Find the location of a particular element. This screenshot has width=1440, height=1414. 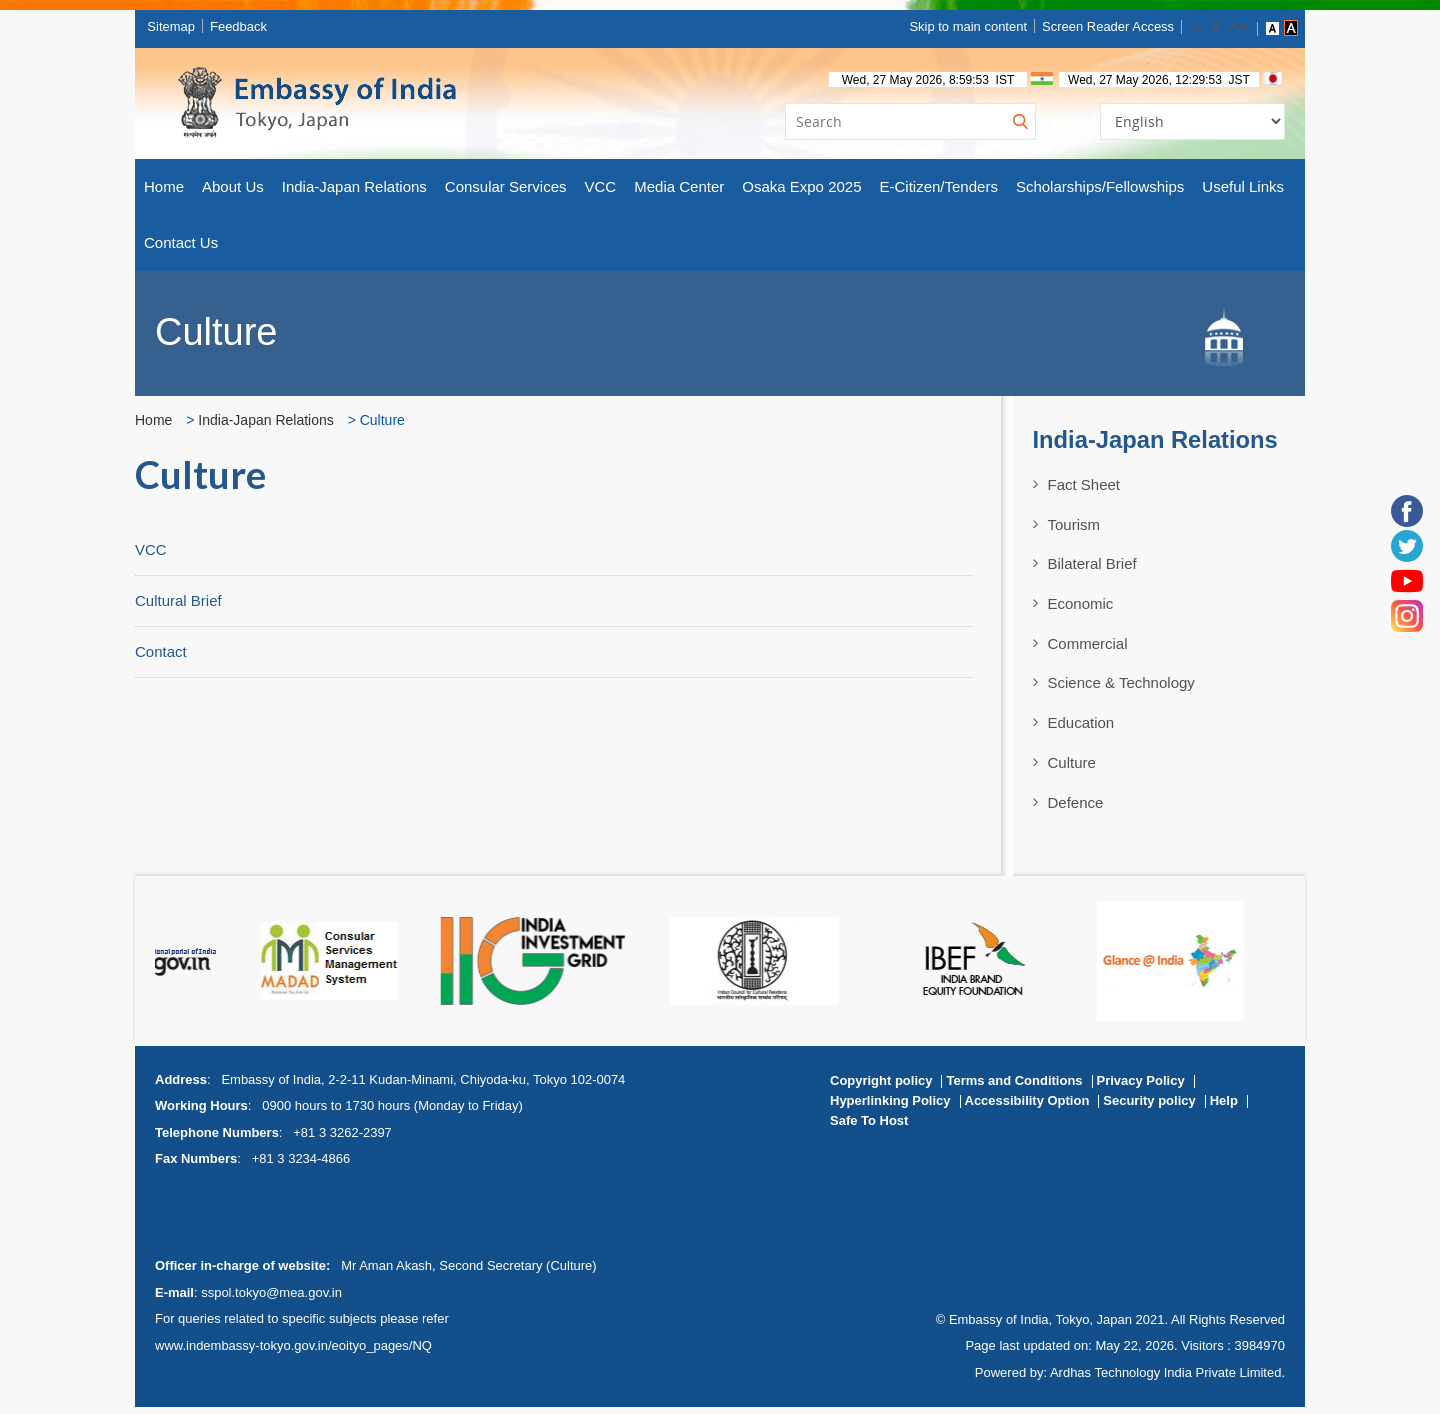

Ardhas Technology India Private Limited. is located at coordinates (1167, 1378).